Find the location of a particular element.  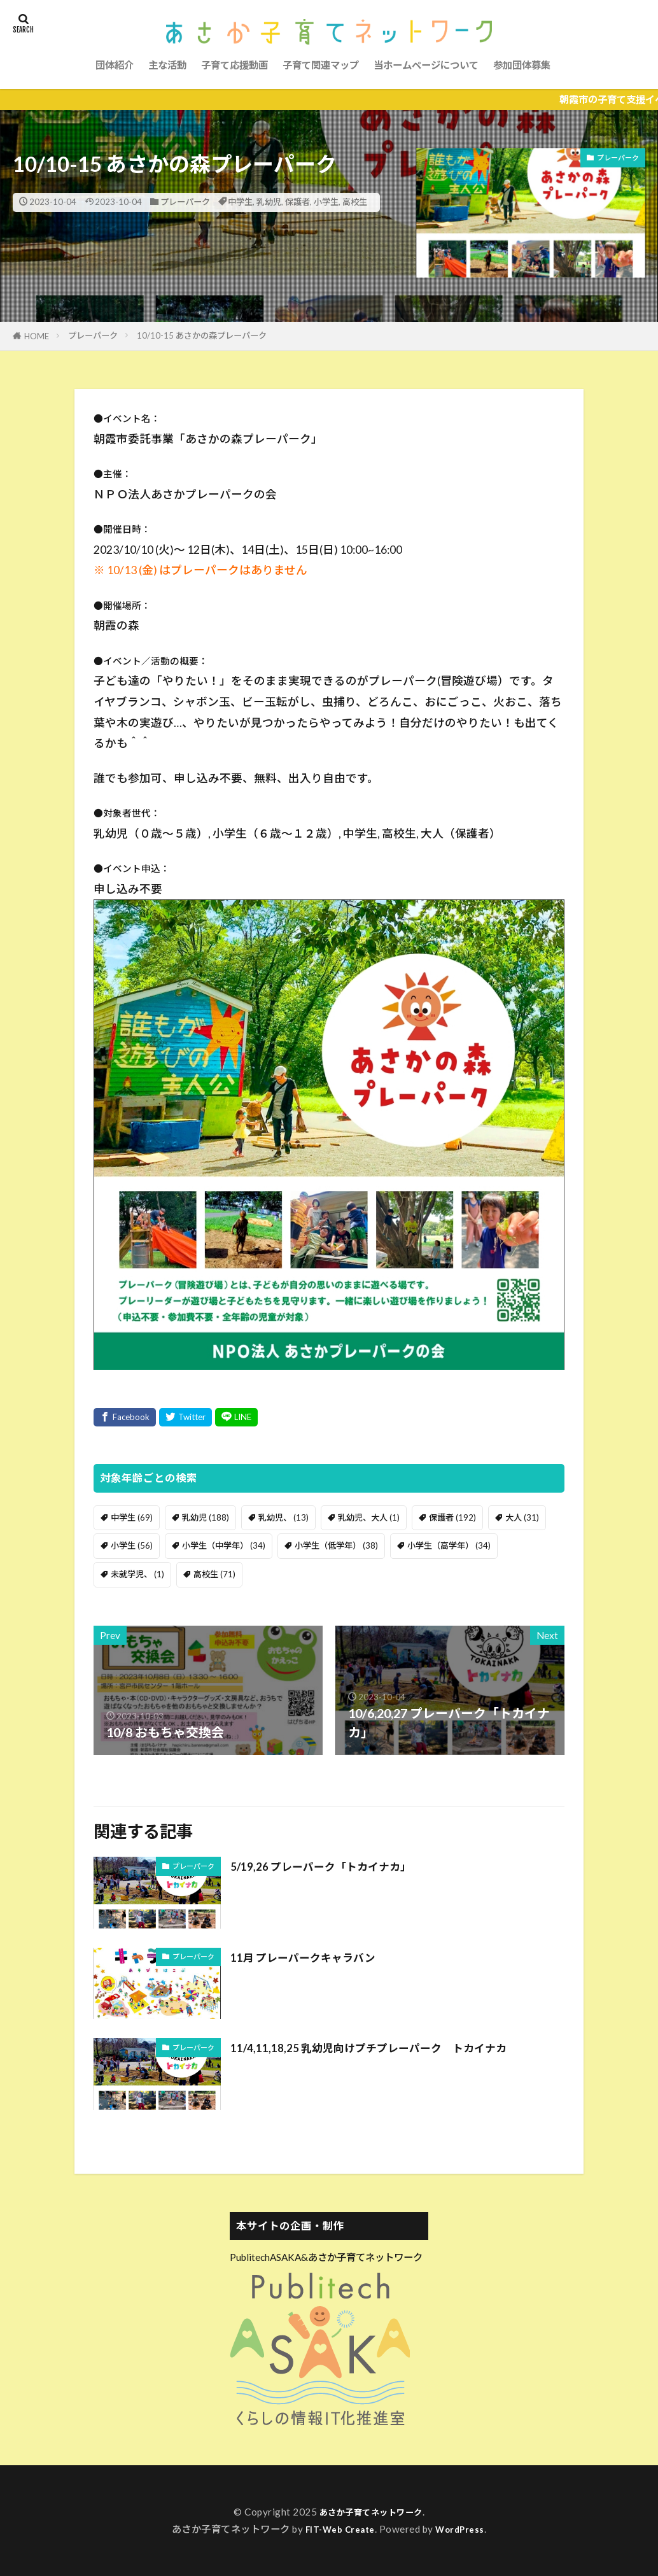

小学生（低学年） [小学生（低学年） (38個の項目)] is located at coordinates (336, 1545).